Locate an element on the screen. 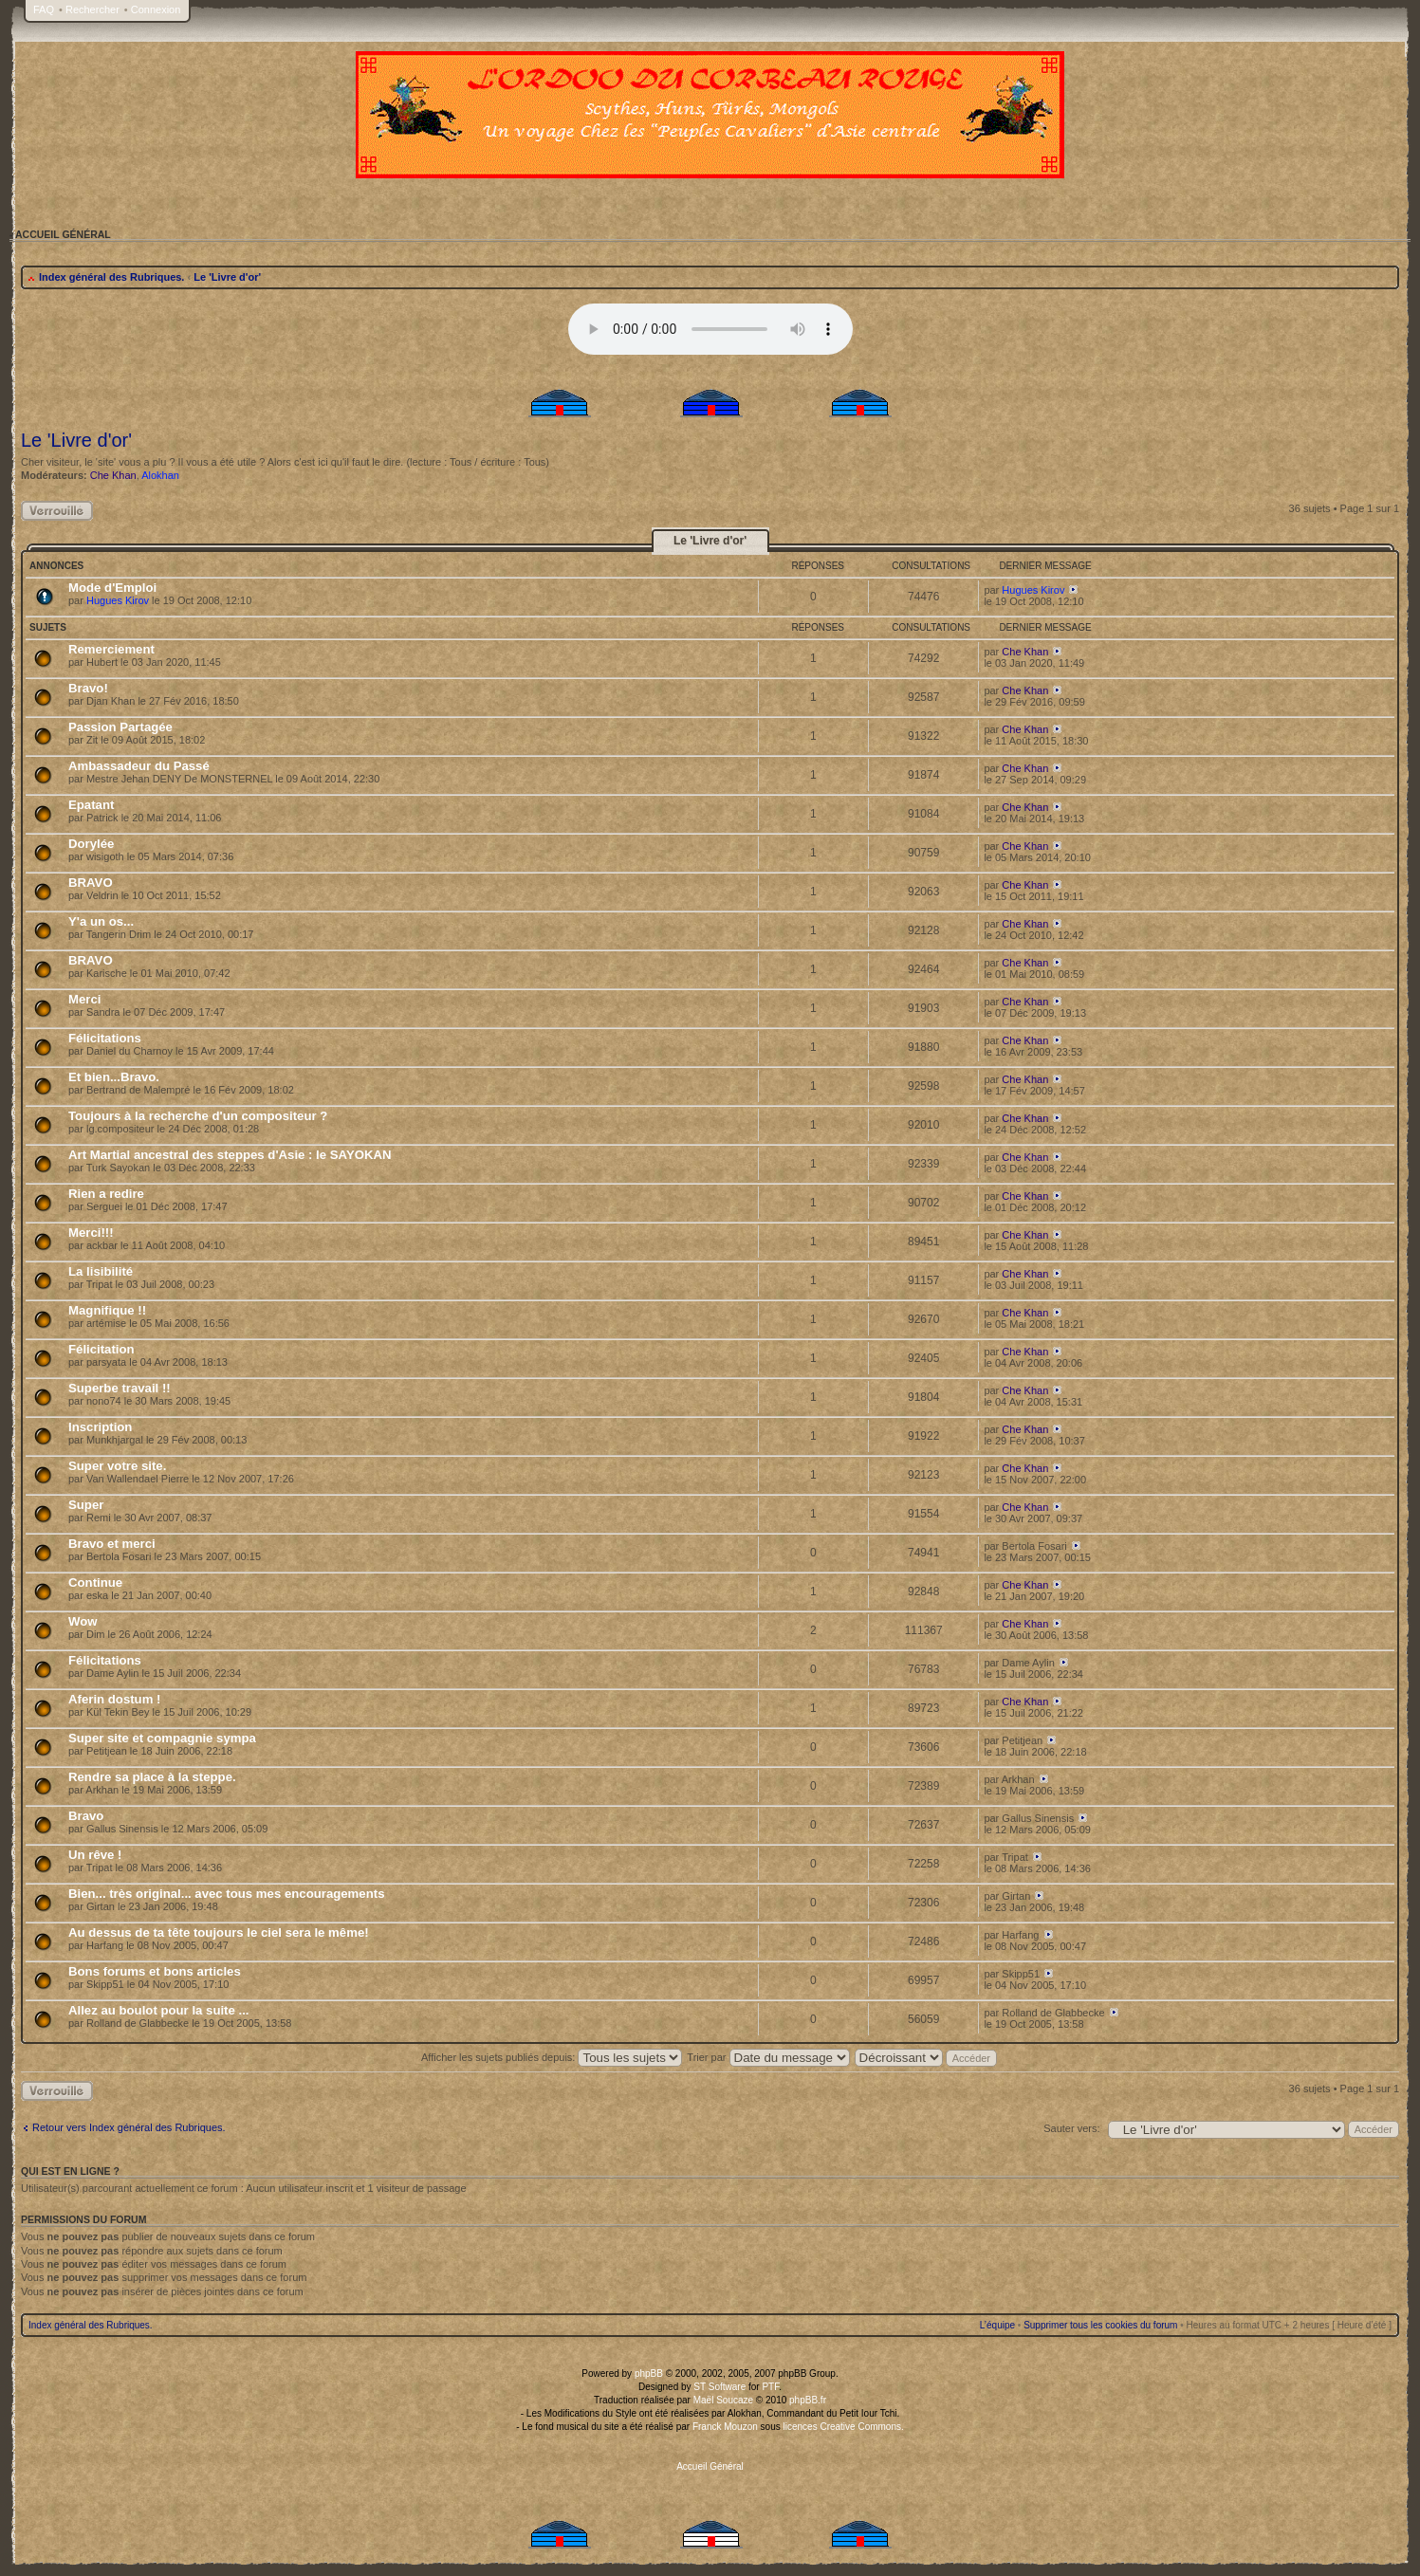 The width and height of the screenshot is (1420, 2576). PTF is located at coordinates (770, 2387).